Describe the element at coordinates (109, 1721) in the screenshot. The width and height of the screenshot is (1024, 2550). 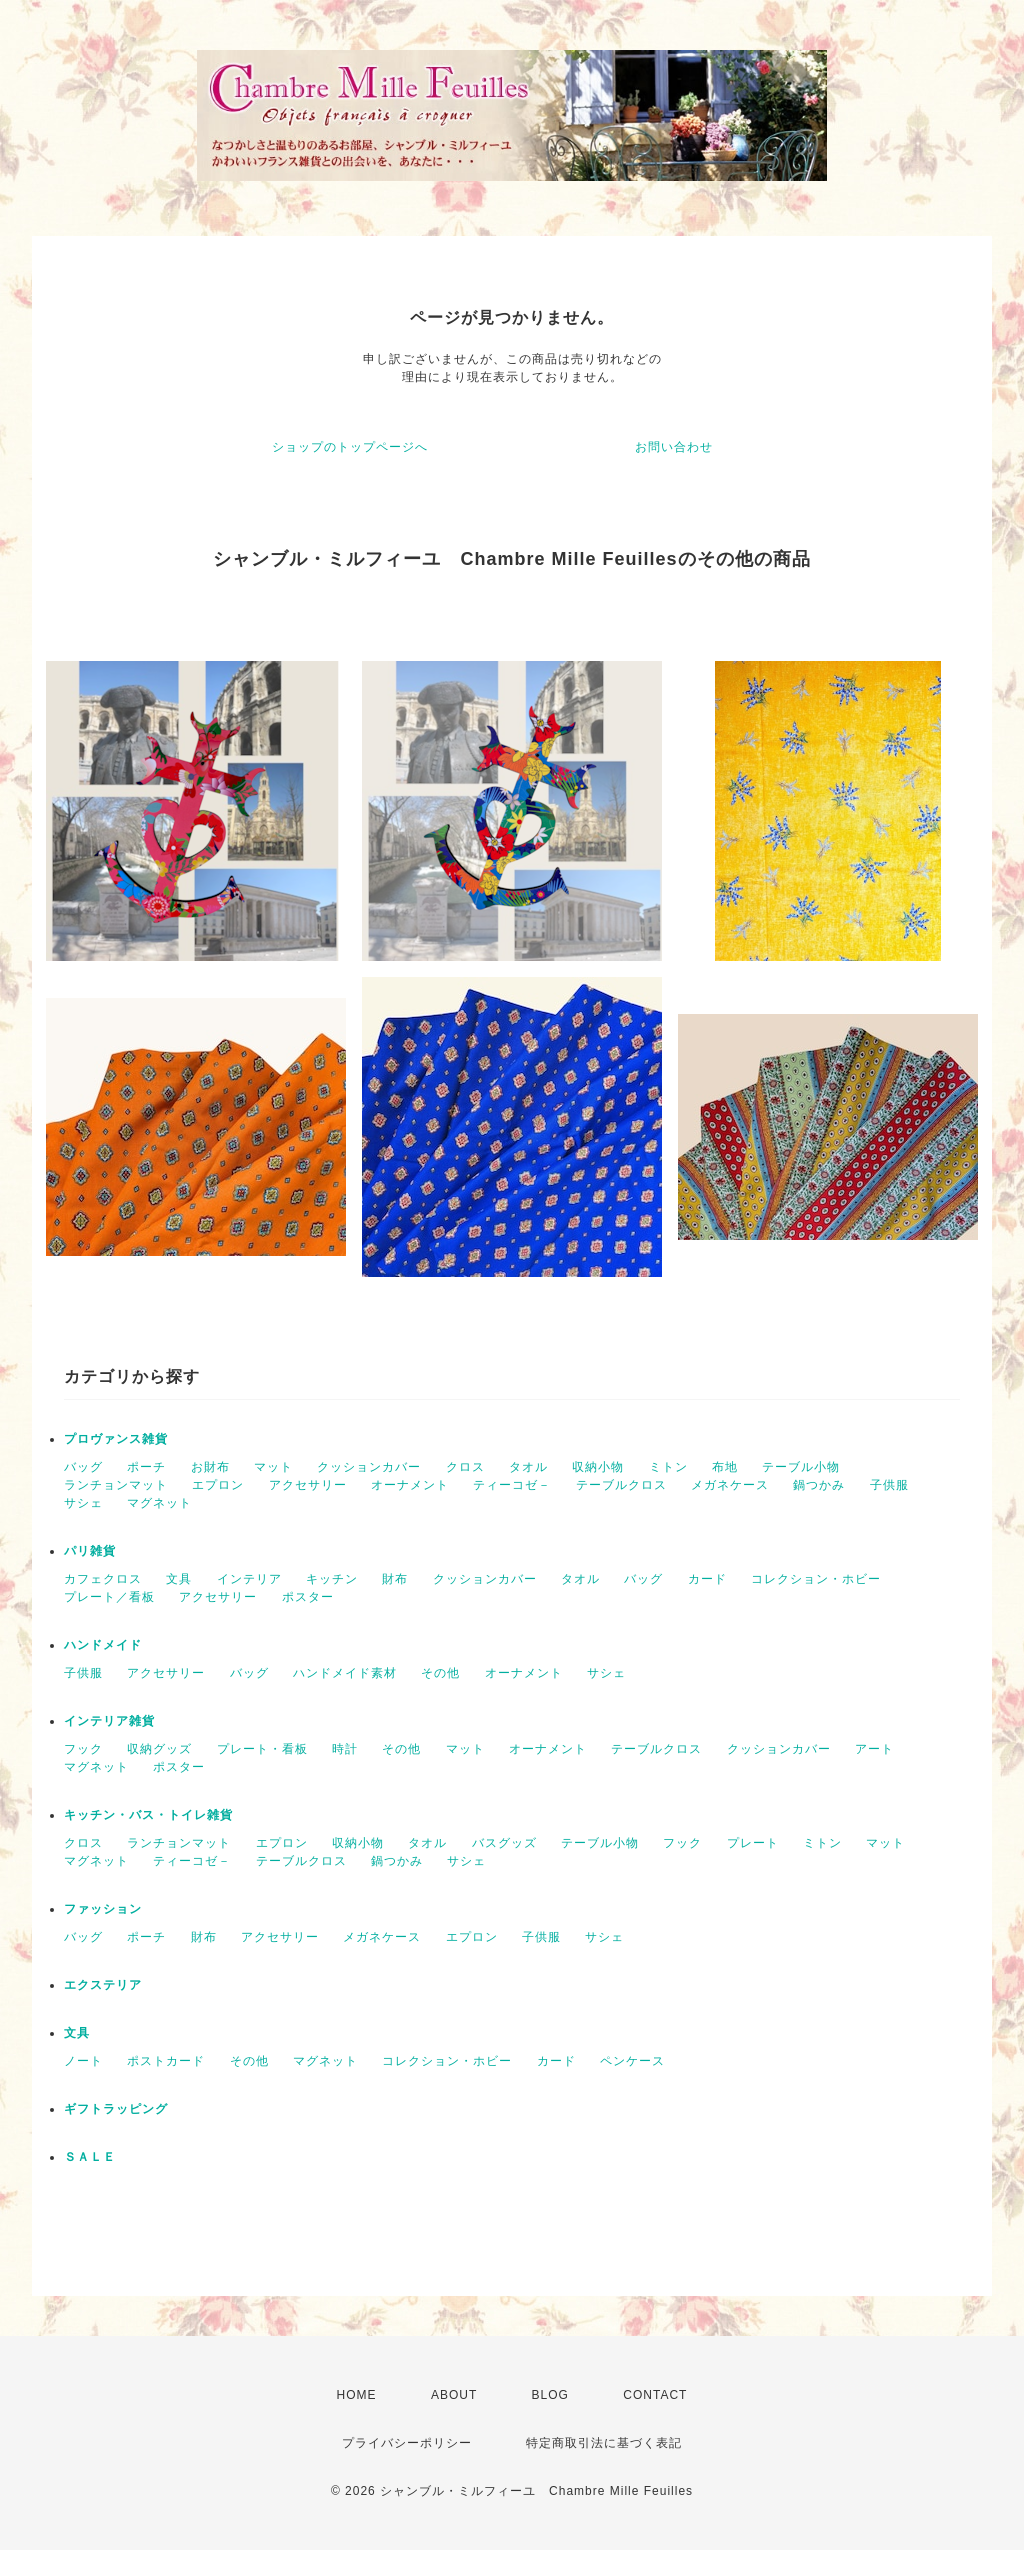
I see `インテリア雑貨` at that location.